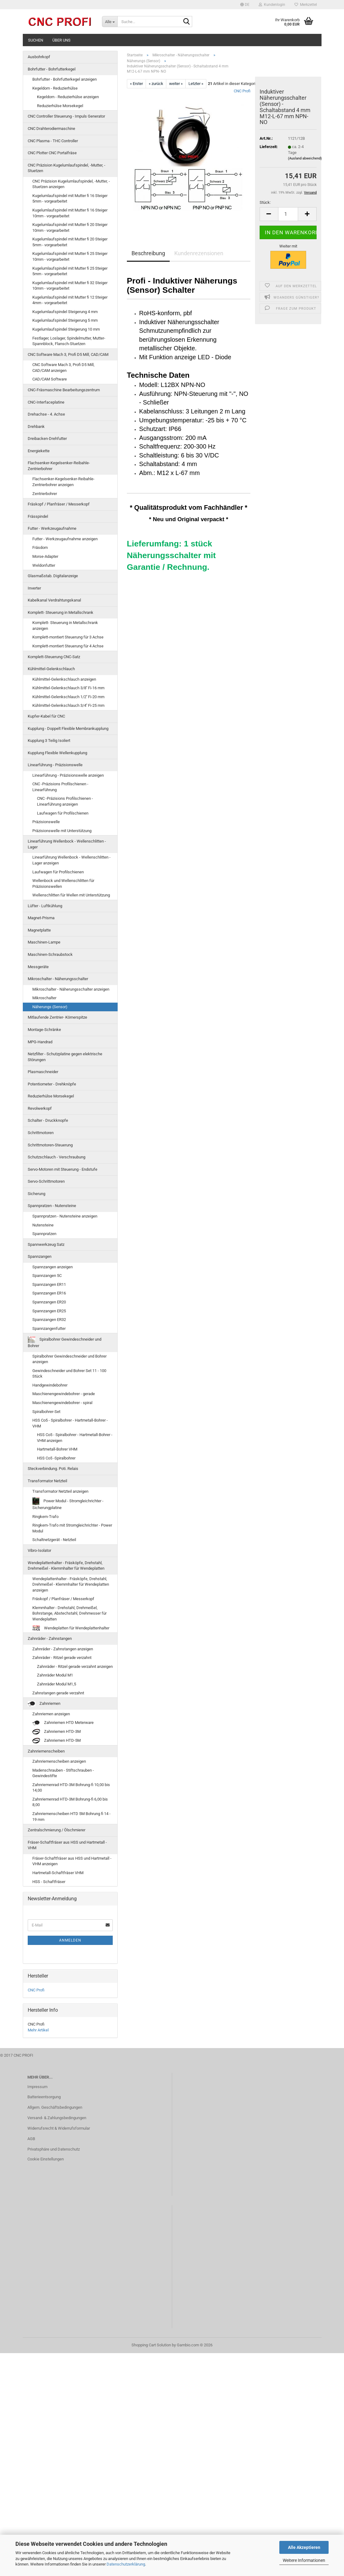 Image resolution: width=344 pixels, height=2576 pixels. What do you see at coordinates (47, 1481) in the screenshot?
I see `Transformator Netzteil` at bounding box center [47, 1481].